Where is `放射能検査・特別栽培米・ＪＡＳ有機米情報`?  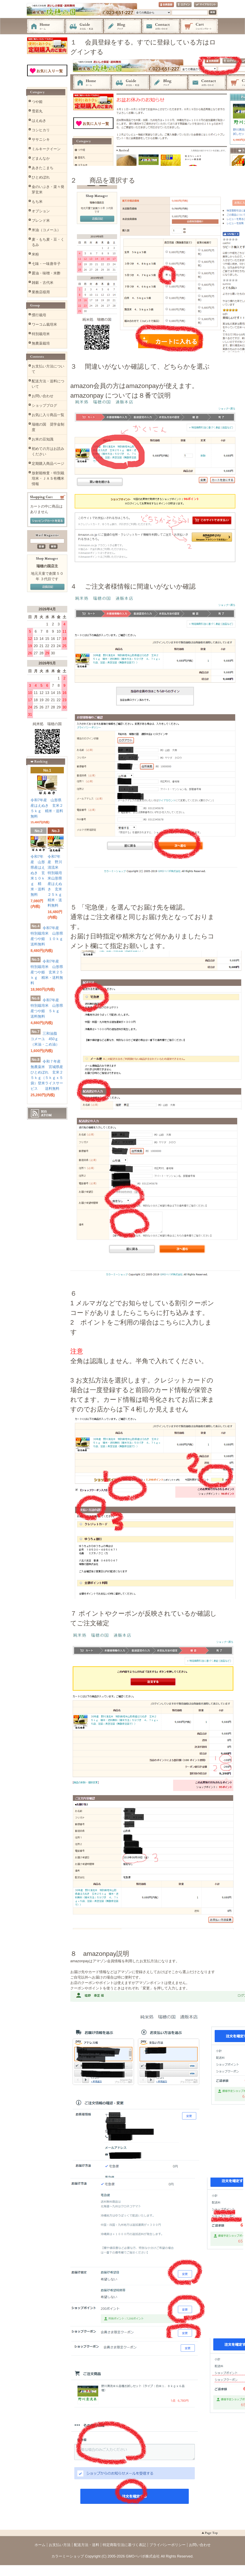 放射能検査・特別栽培米・ＪＡＳ有機米情報 is located at coordinates (48, 478).